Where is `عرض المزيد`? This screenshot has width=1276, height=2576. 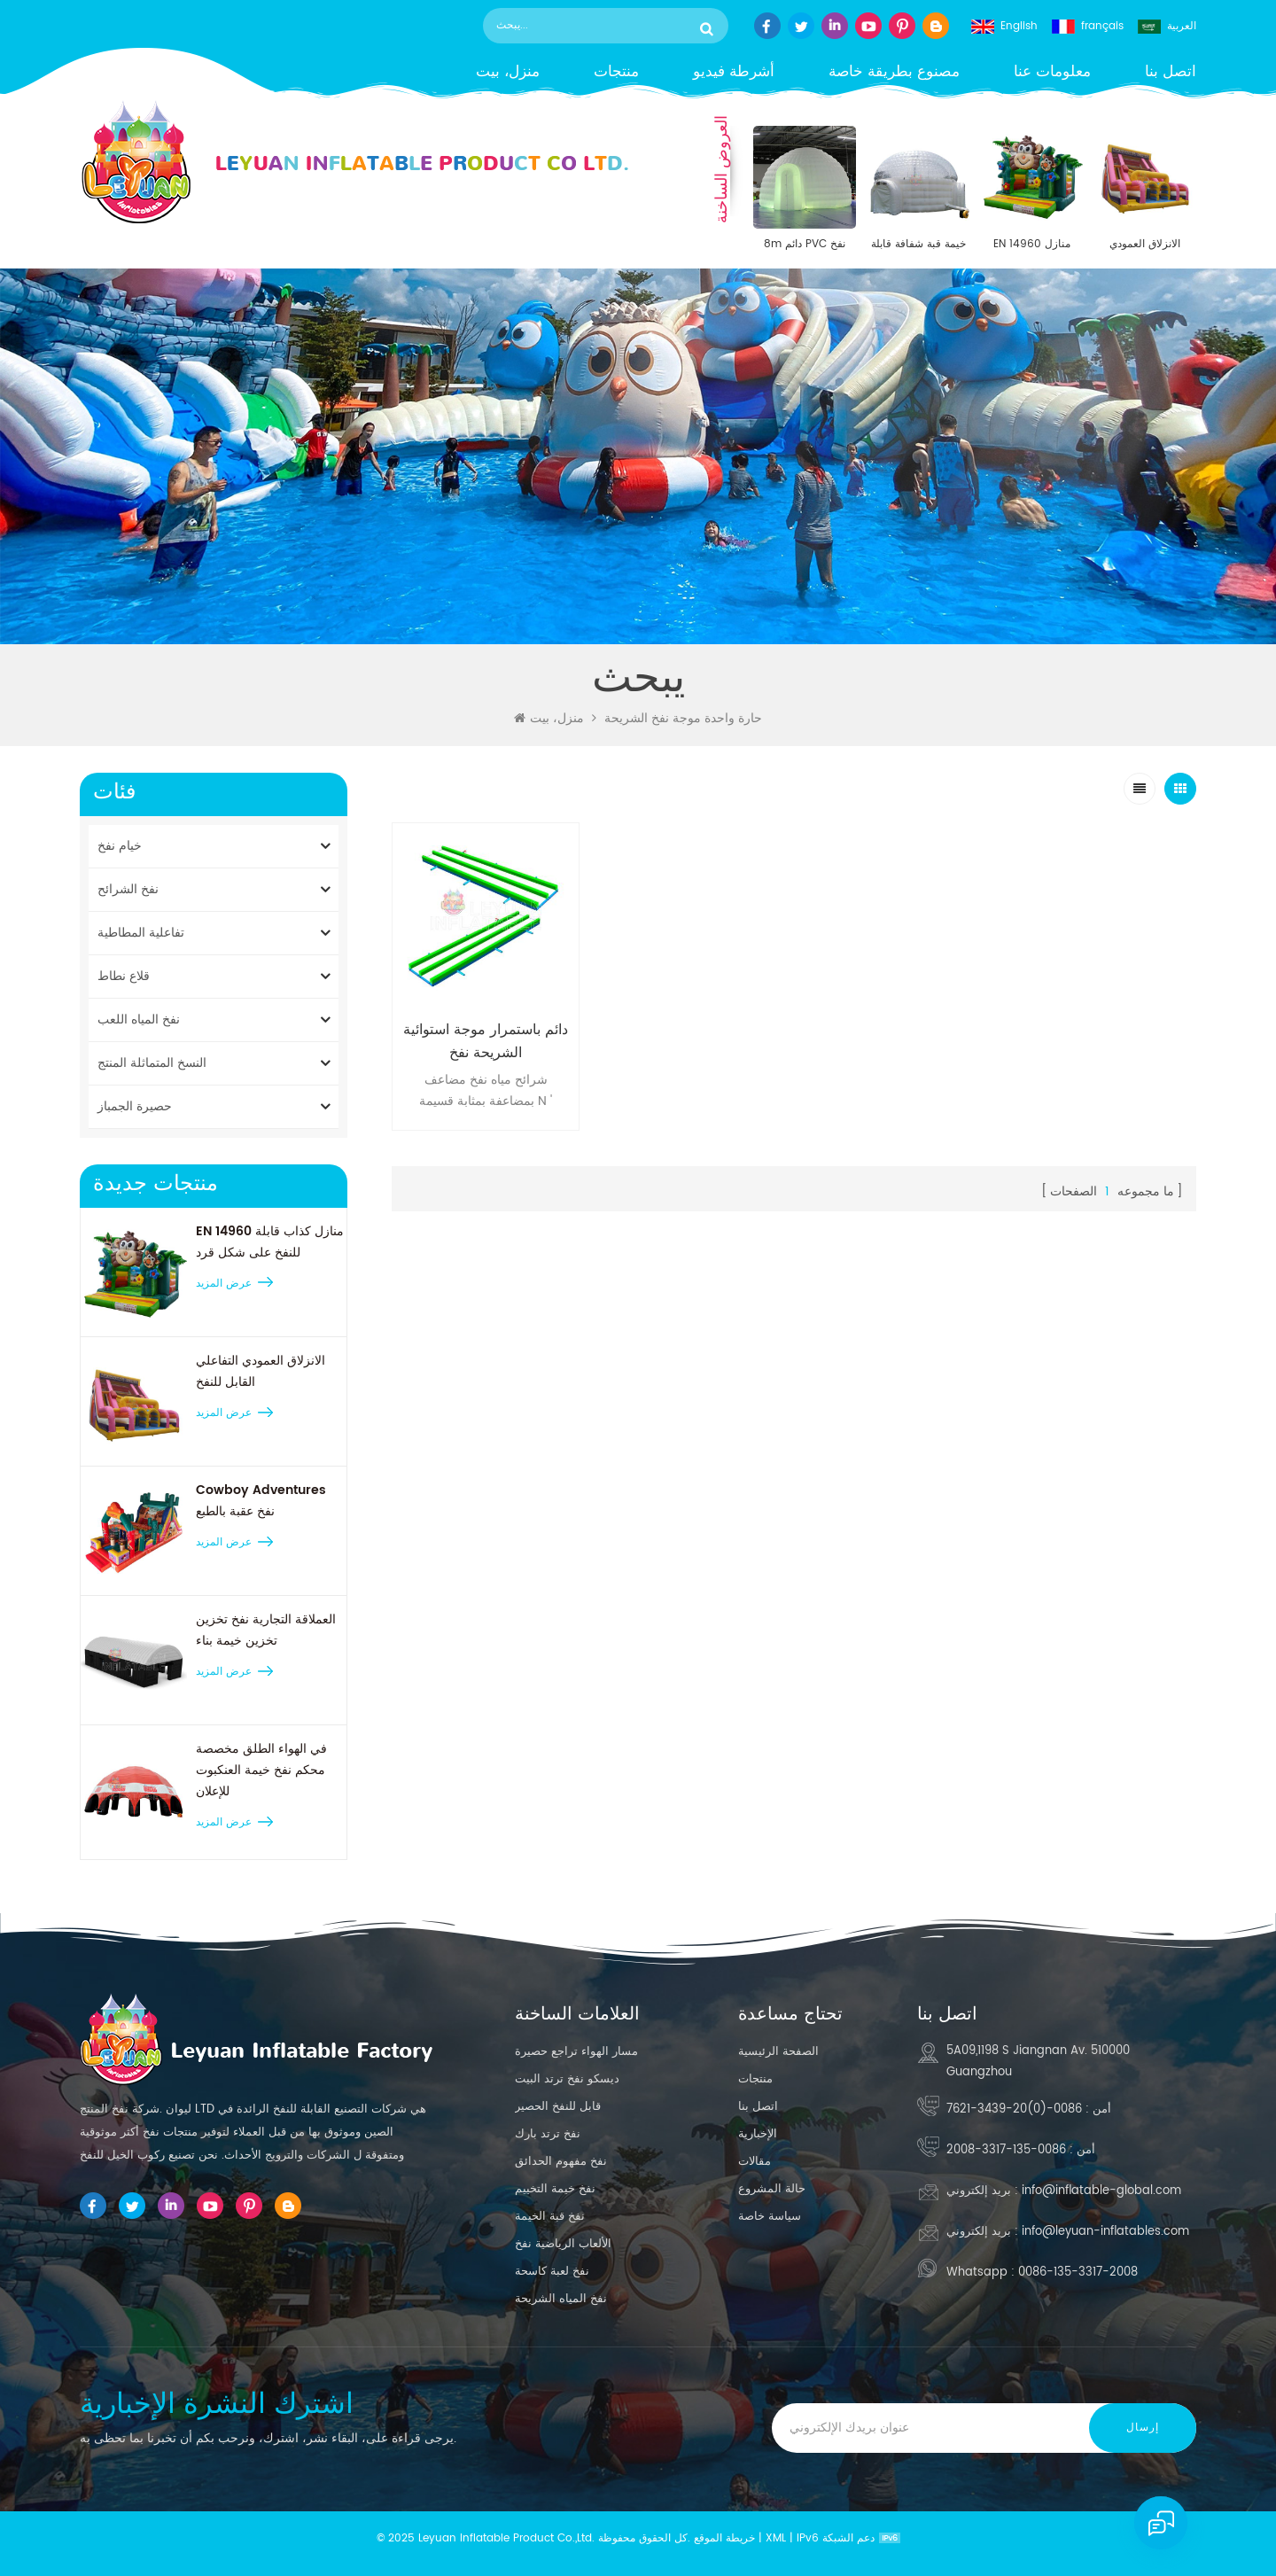
عرض المزيد is located at coordinates (224, 1283).